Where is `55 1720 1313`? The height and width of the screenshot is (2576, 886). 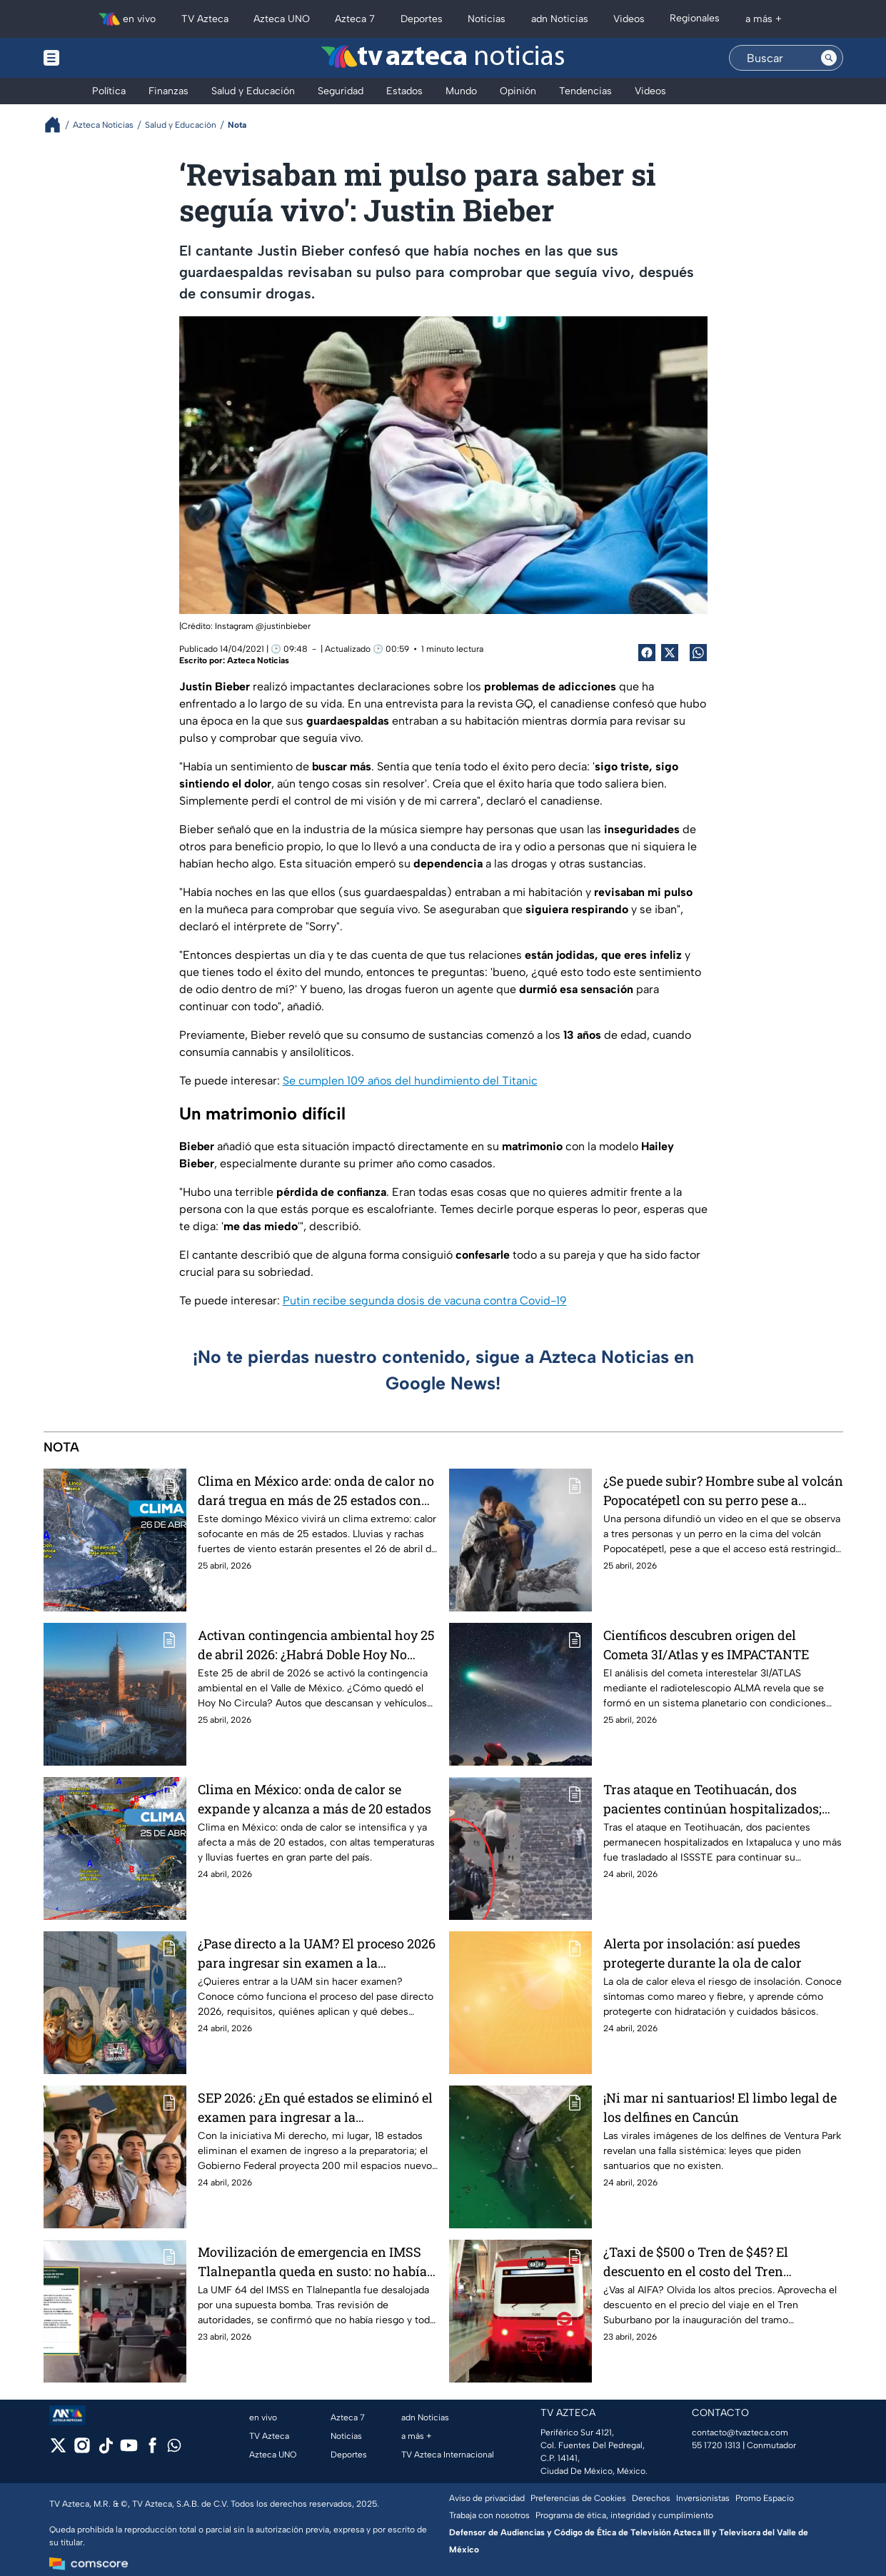 55 1720 1313 is located at coordinates (716, 2445).